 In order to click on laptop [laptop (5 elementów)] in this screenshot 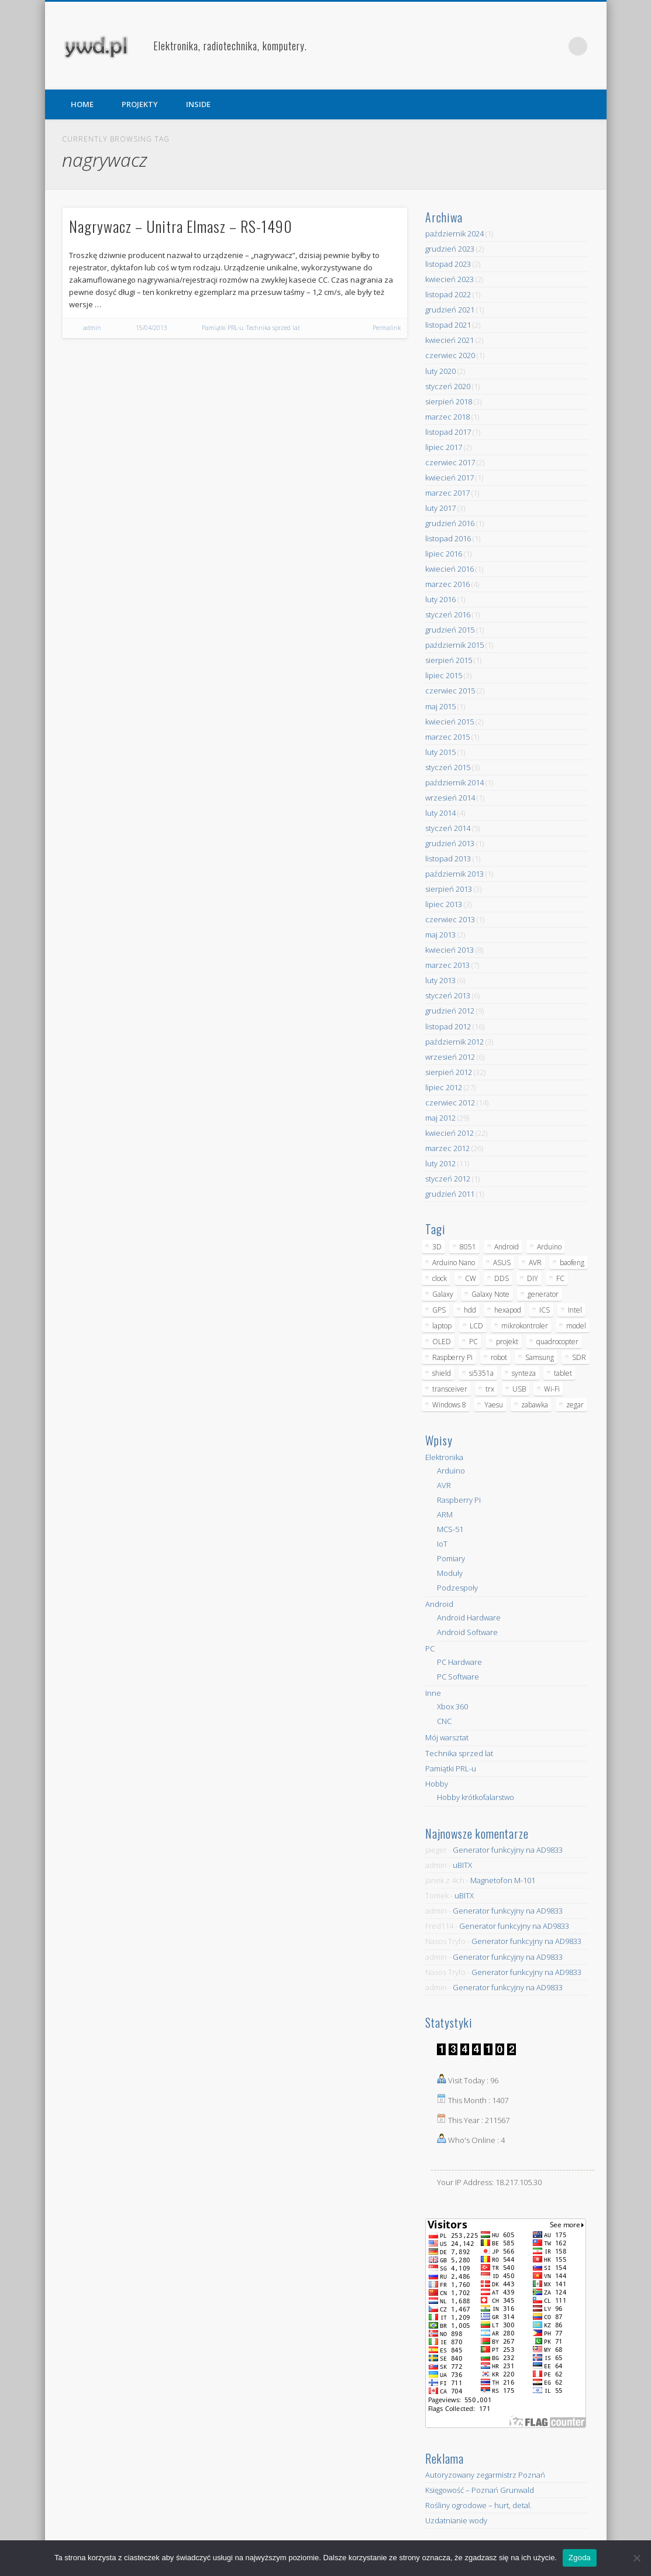, I will do `click(442, 1326)`.